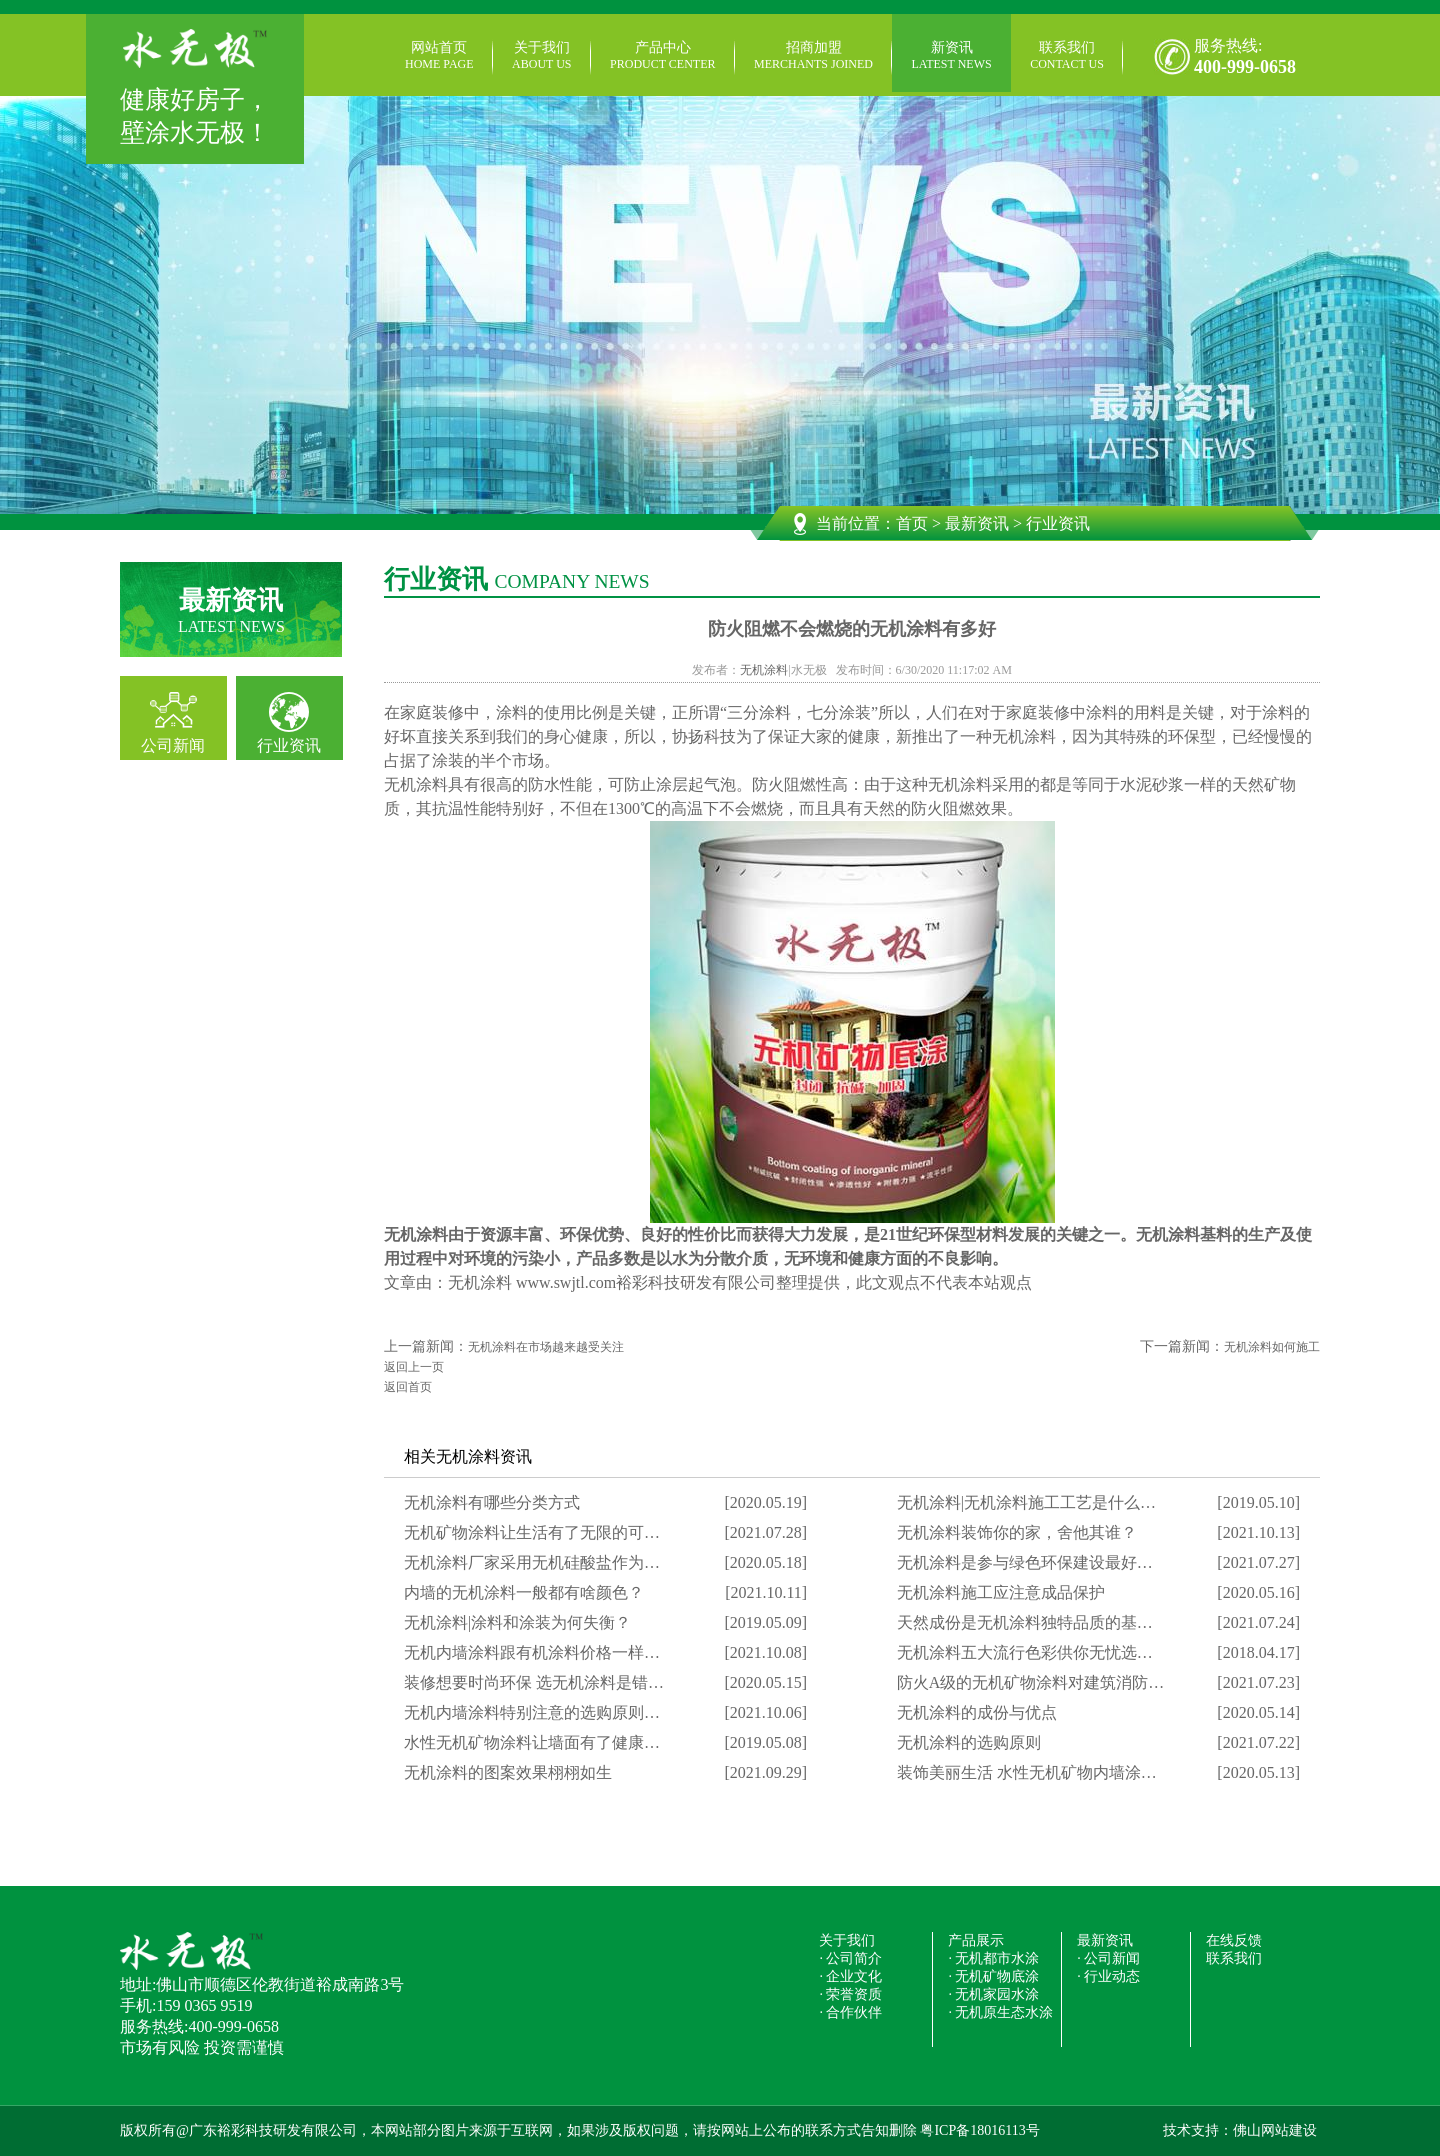 The width and height of the screenshot is (1440, 2156). What do you see at coordinates (1025, 1562) in the screenshot?
I see `无机涂料是参与绿色环保建设最好…` at bounding box center [1025, 1562].